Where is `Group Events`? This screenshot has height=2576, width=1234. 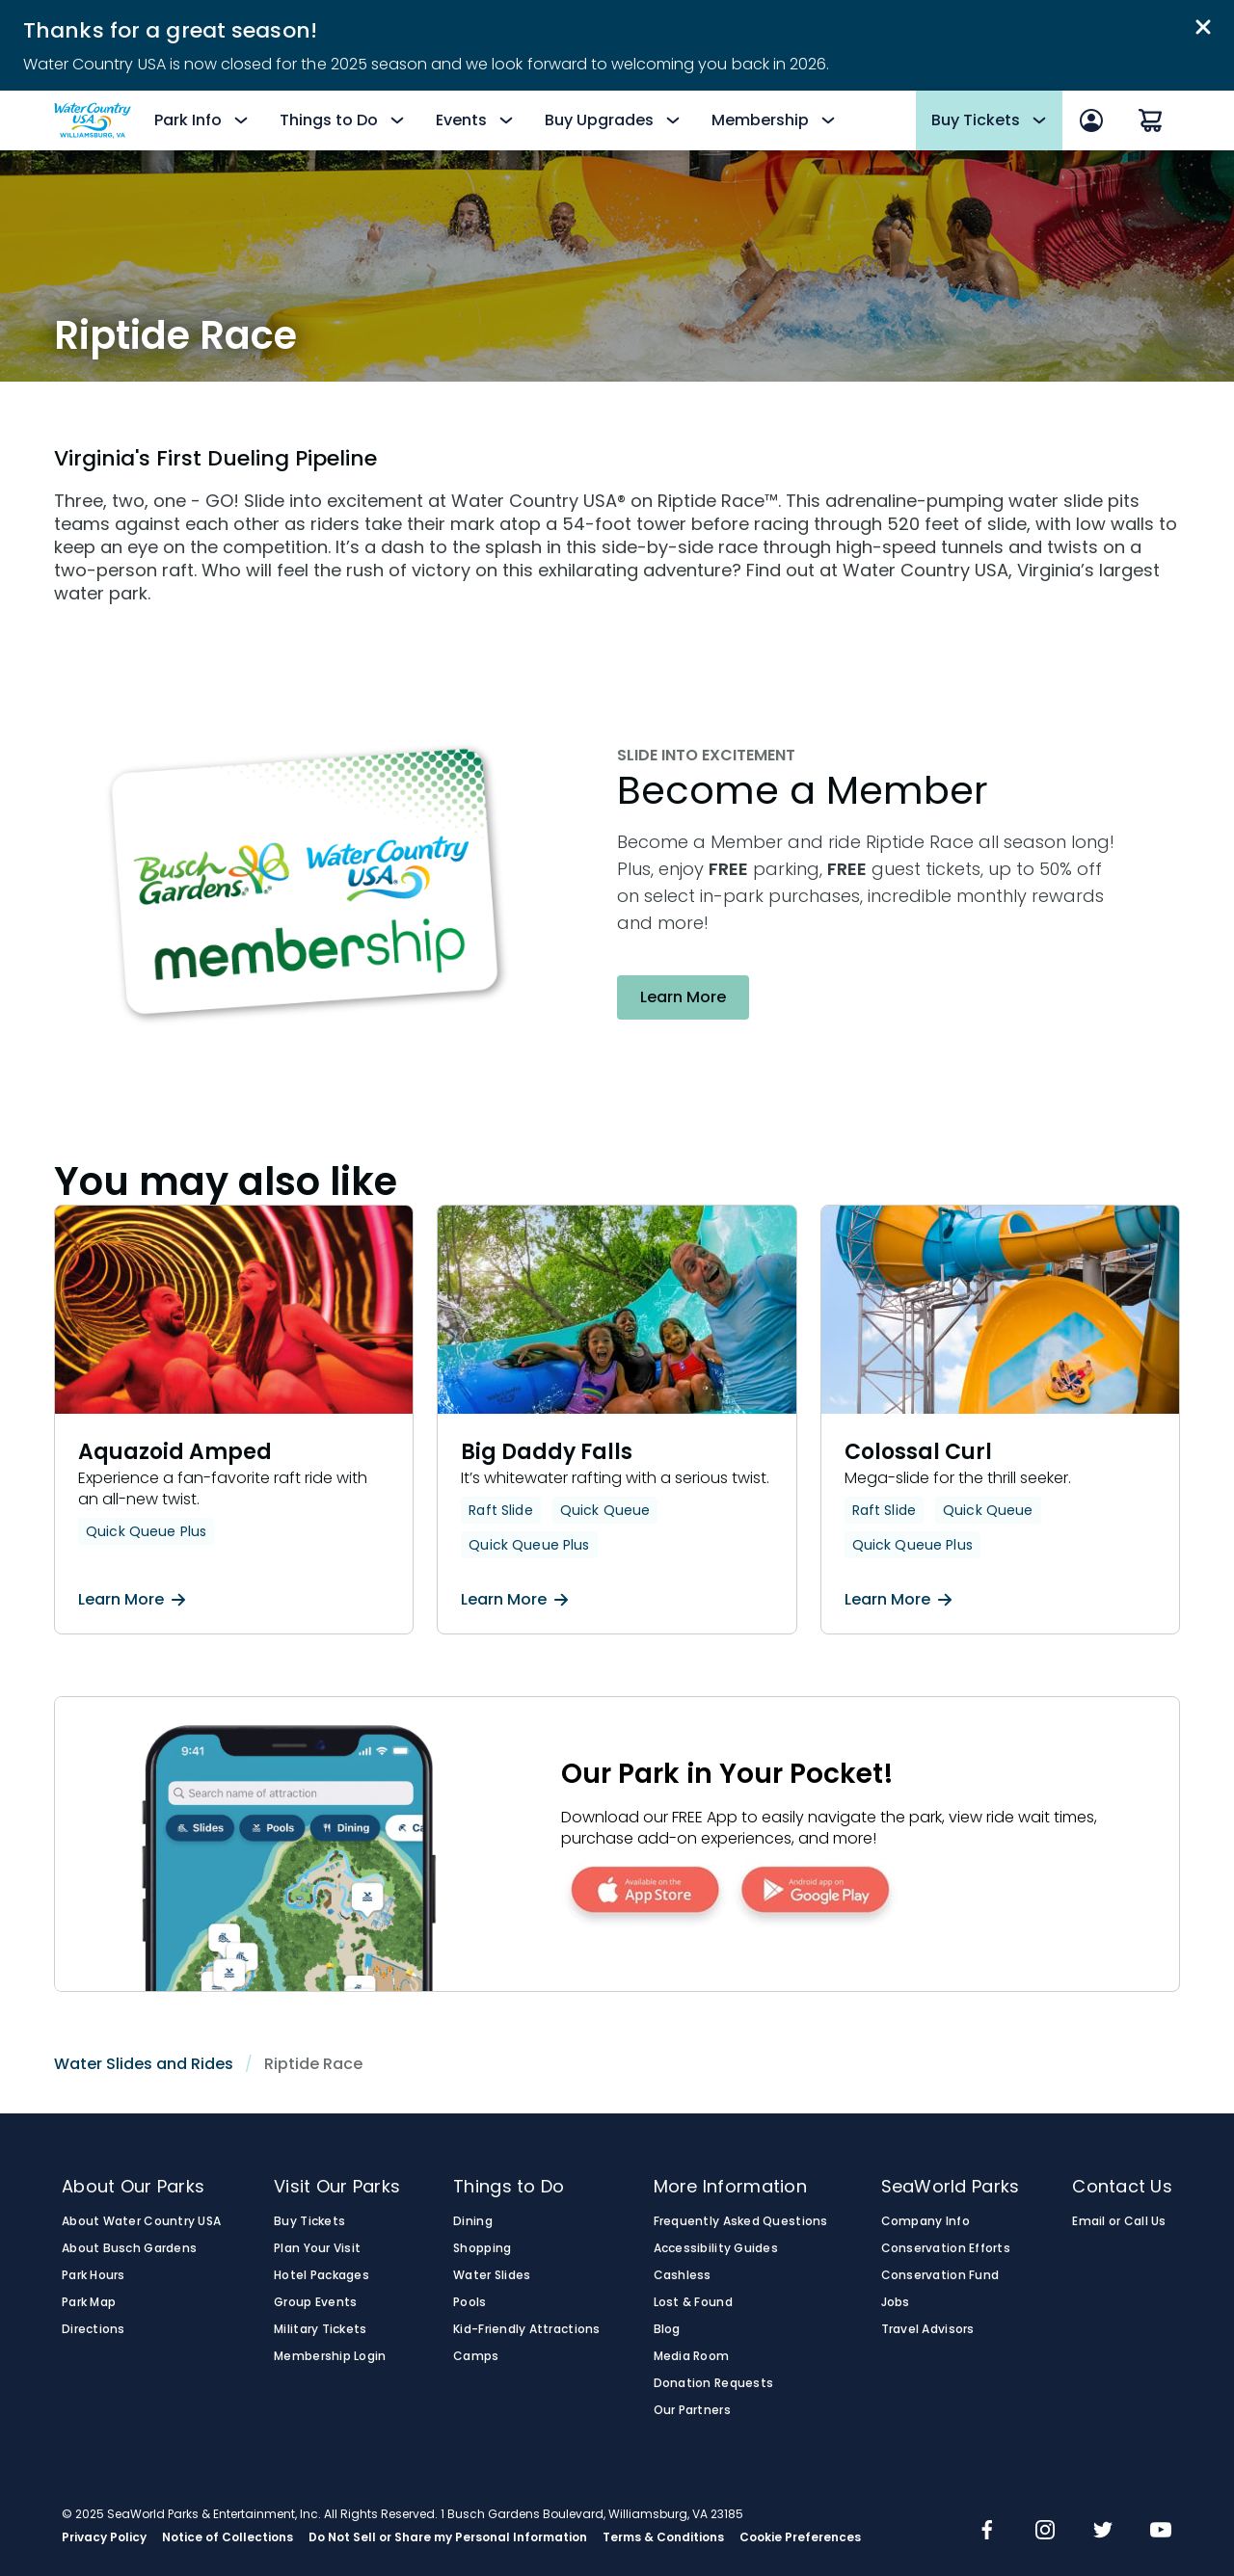
Group Events is located at coordinates (315, 2302).